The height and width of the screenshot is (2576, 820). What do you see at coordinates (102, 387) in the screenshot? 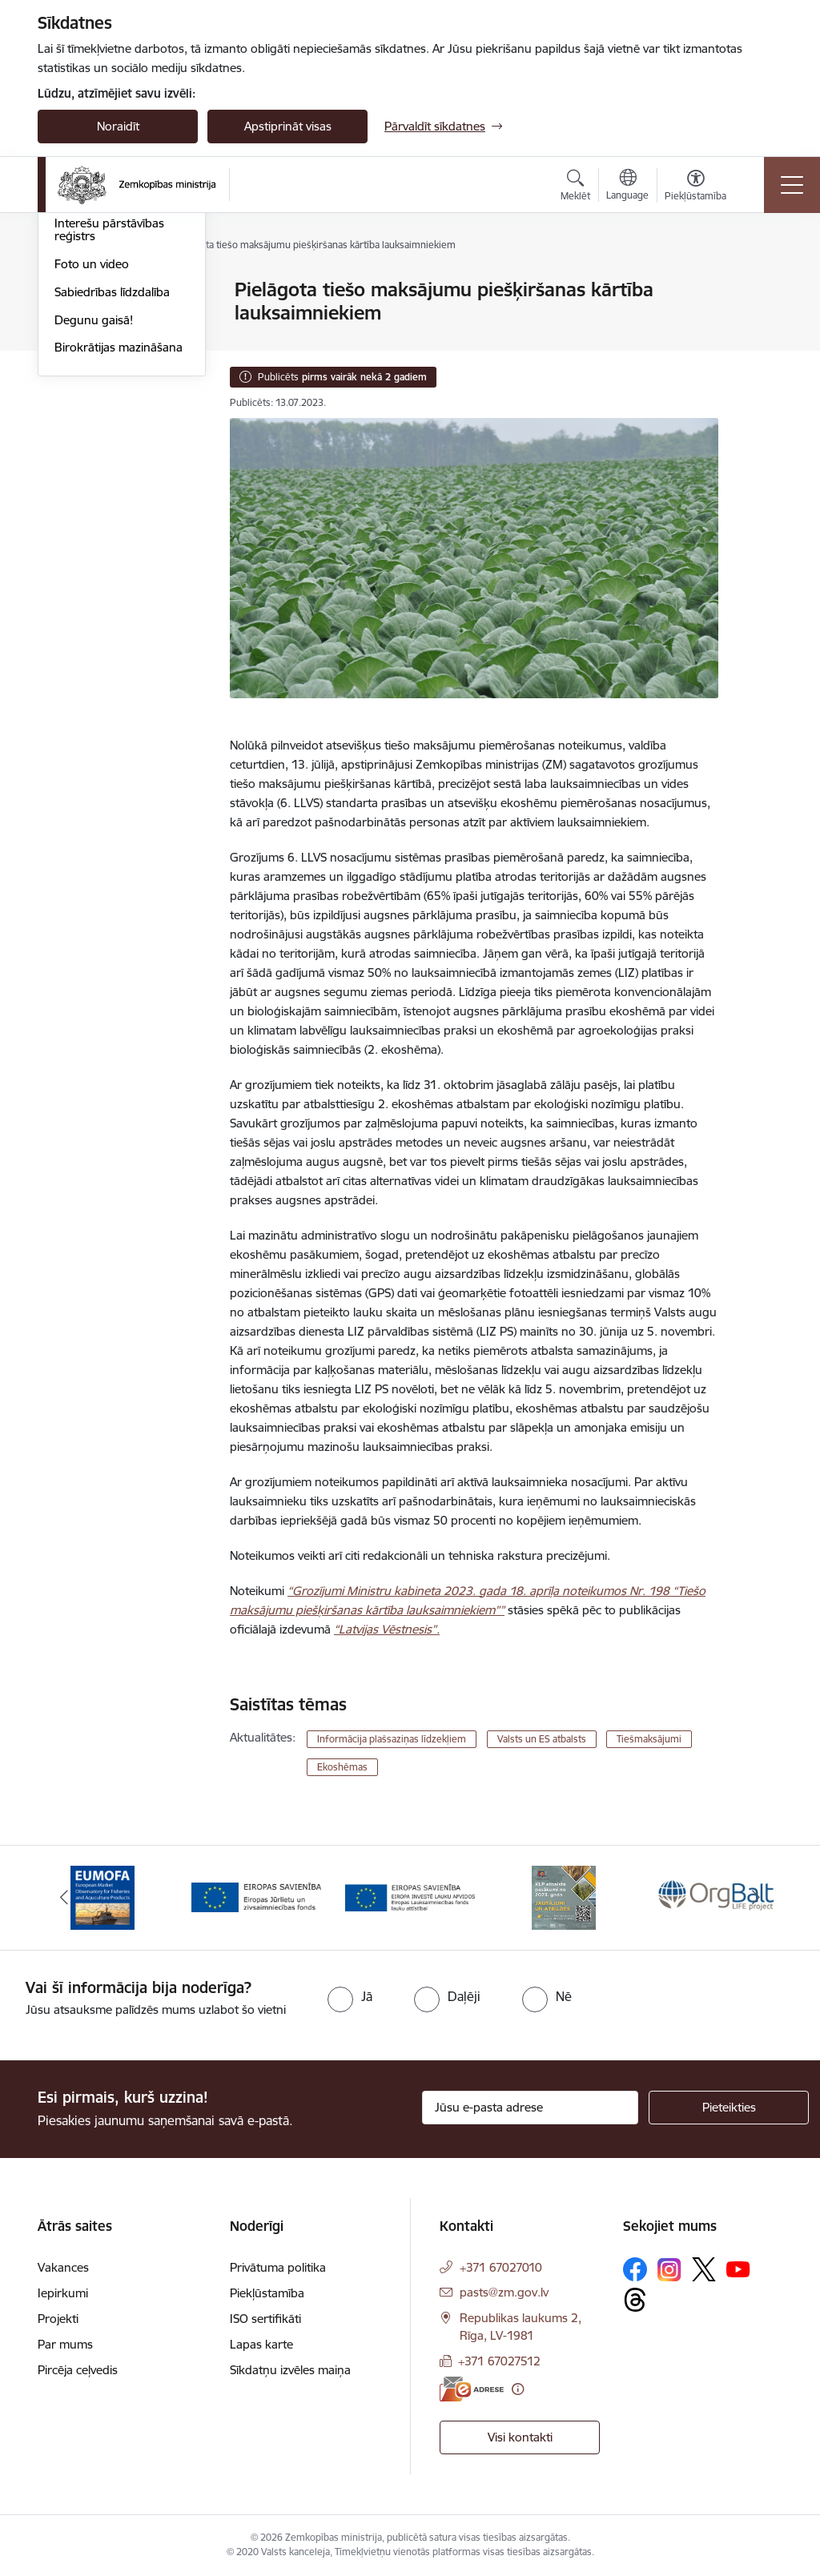
I see `Informācija presei` at bounding box center [102, 387].